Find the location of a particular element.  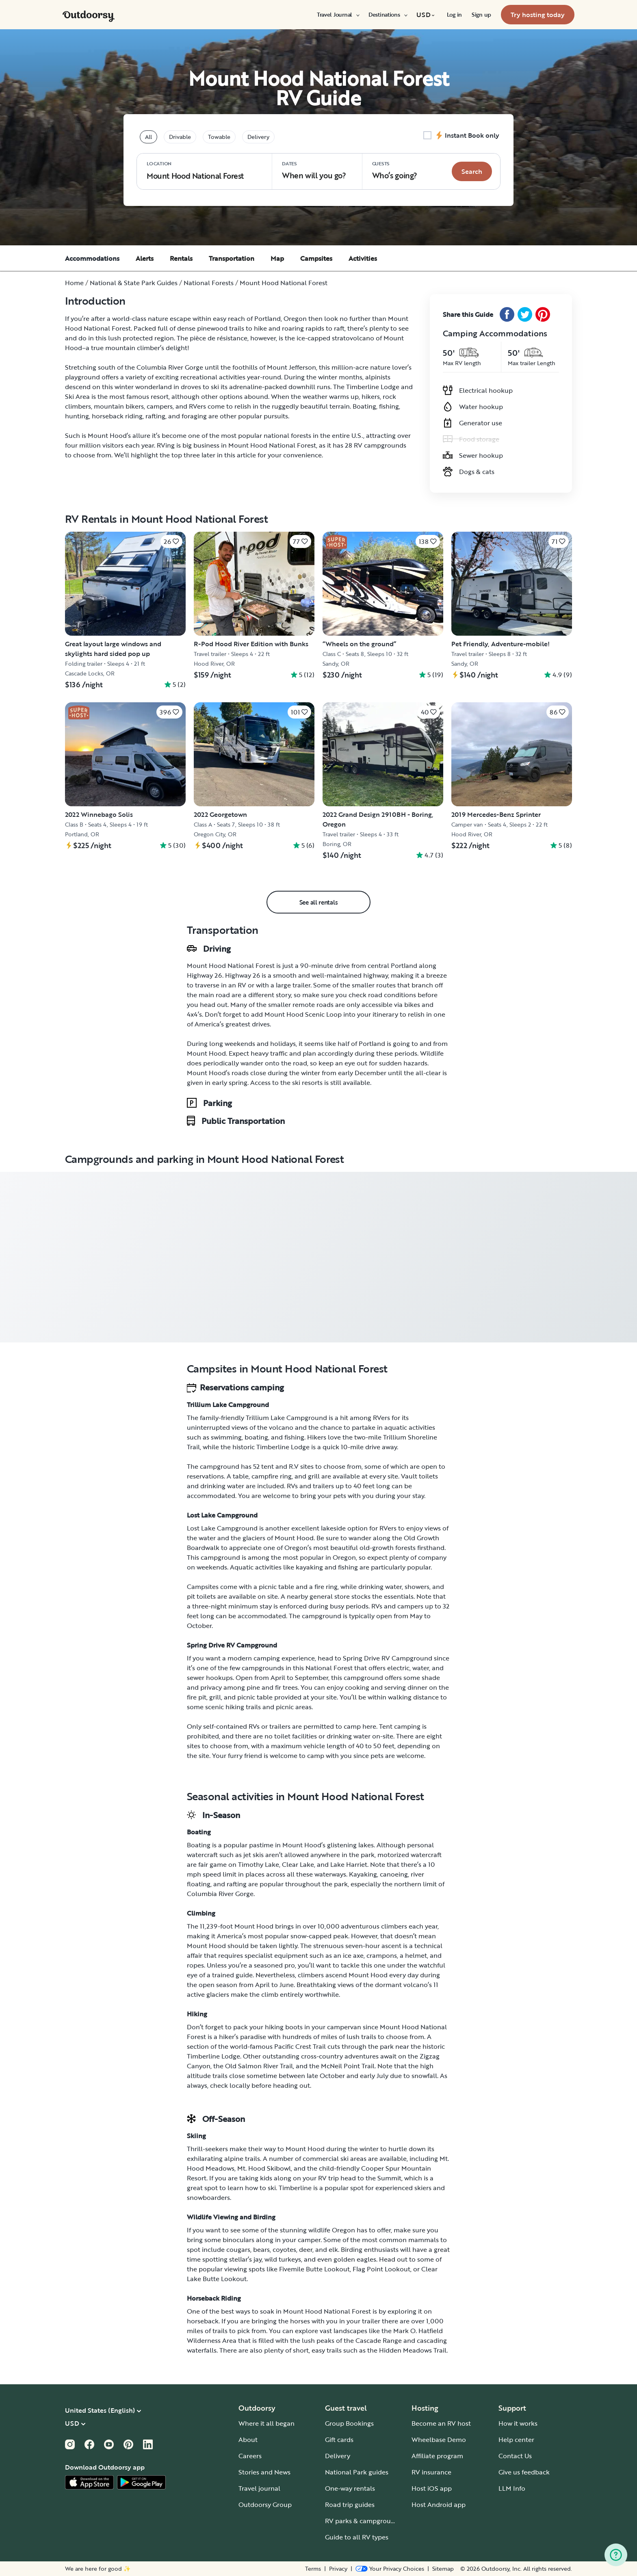

Towable [tablist] is located at coordinates (219, 136).